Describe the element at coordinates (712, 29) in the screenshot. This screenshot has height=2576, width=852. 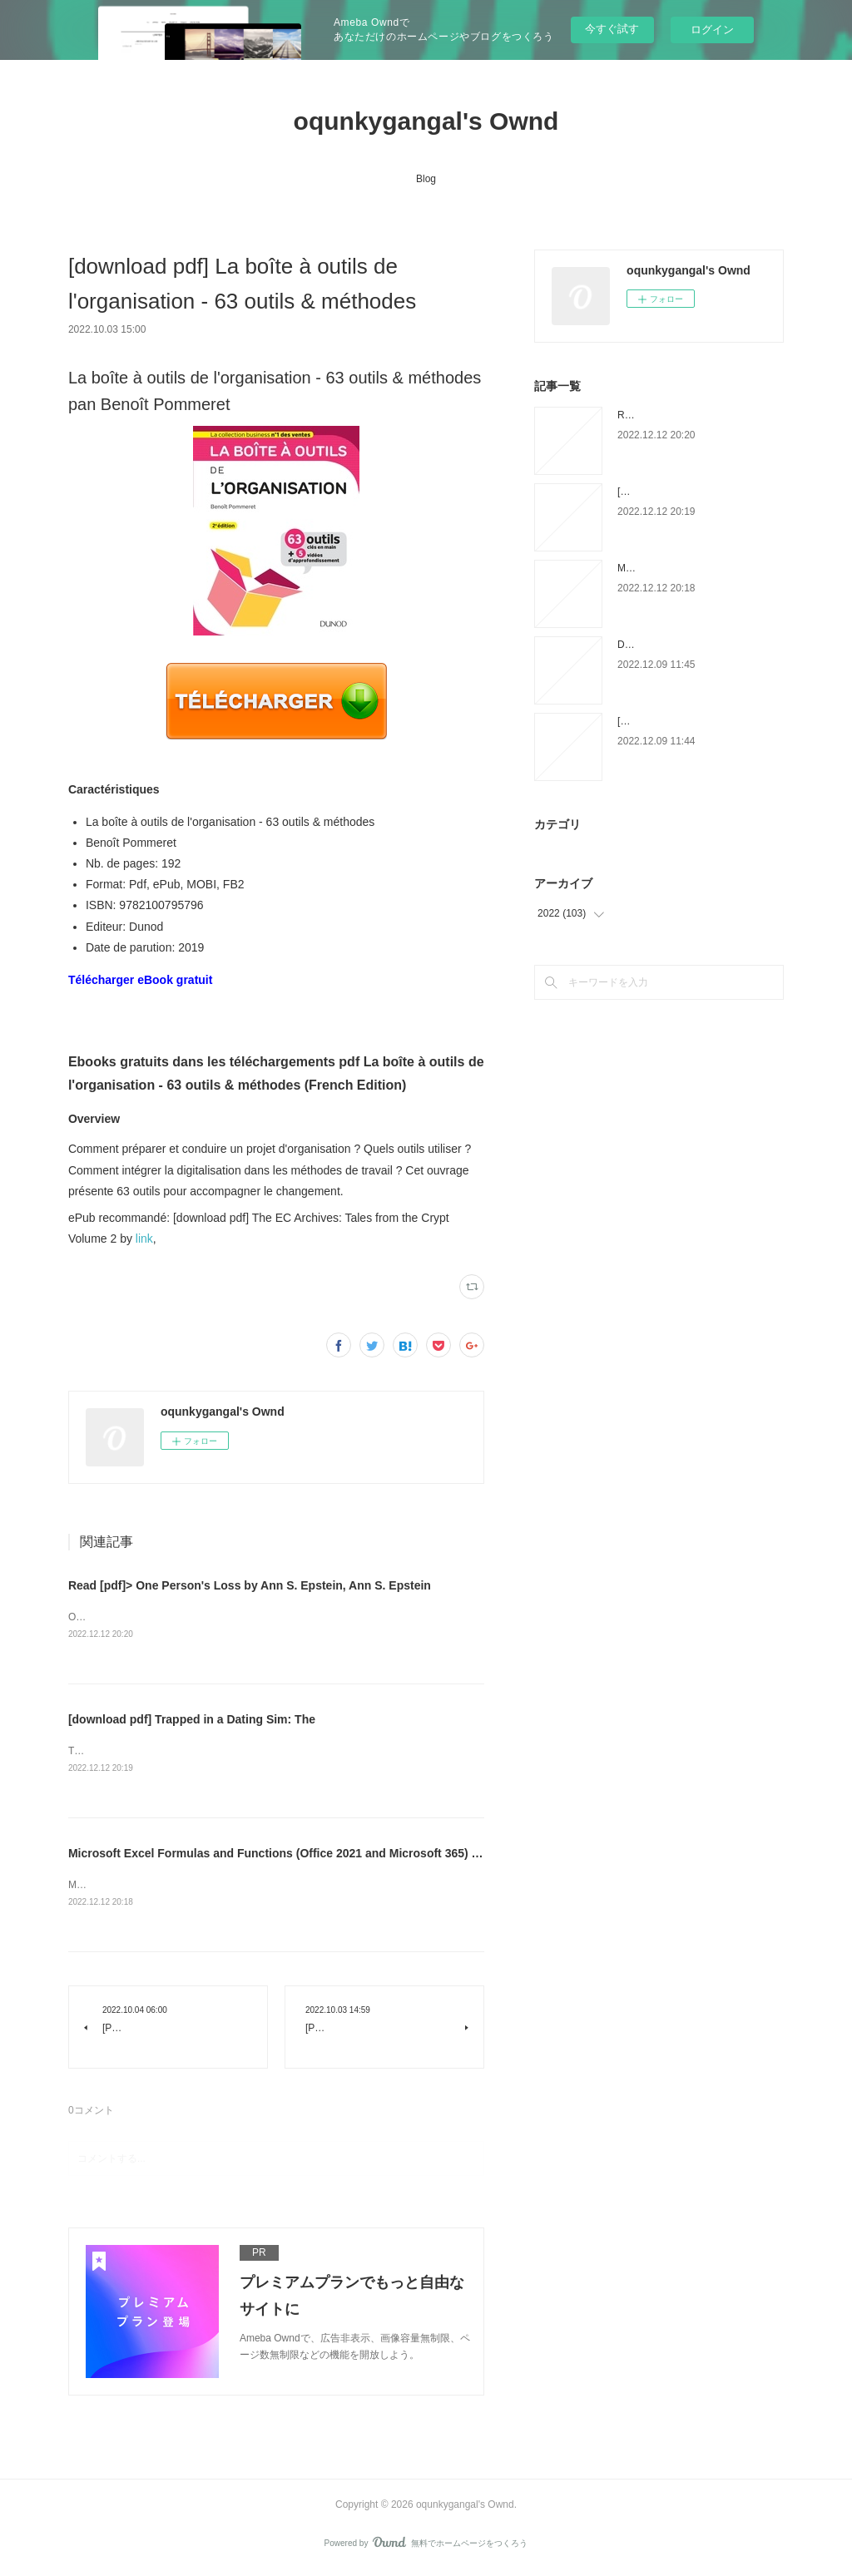
I see `ログイン` at that location.